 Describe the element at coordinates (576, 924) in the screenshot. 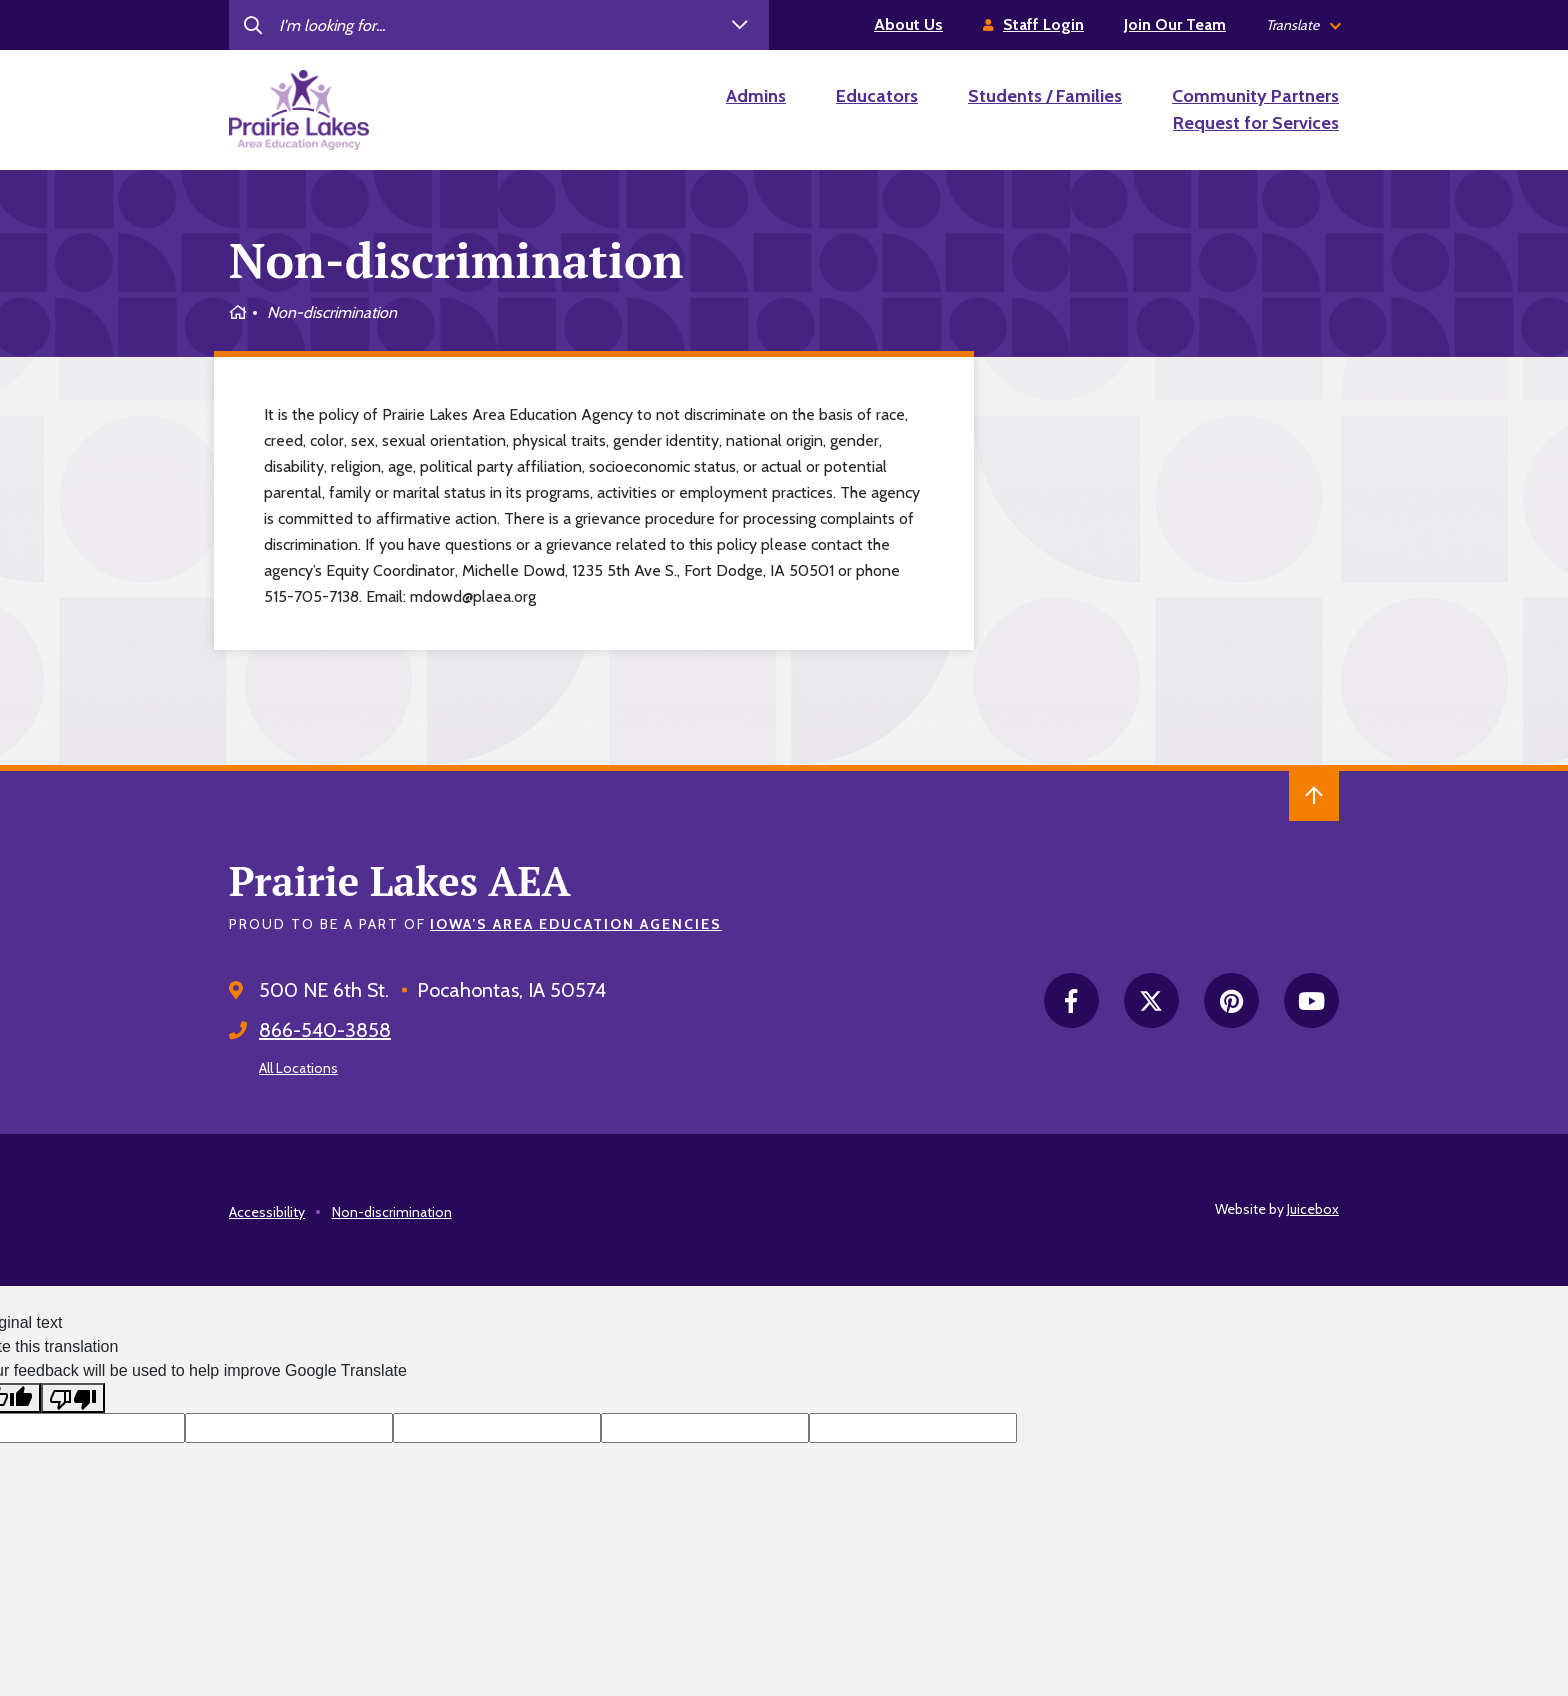

I see `Iowa’s Area Education Agencies` at that location.